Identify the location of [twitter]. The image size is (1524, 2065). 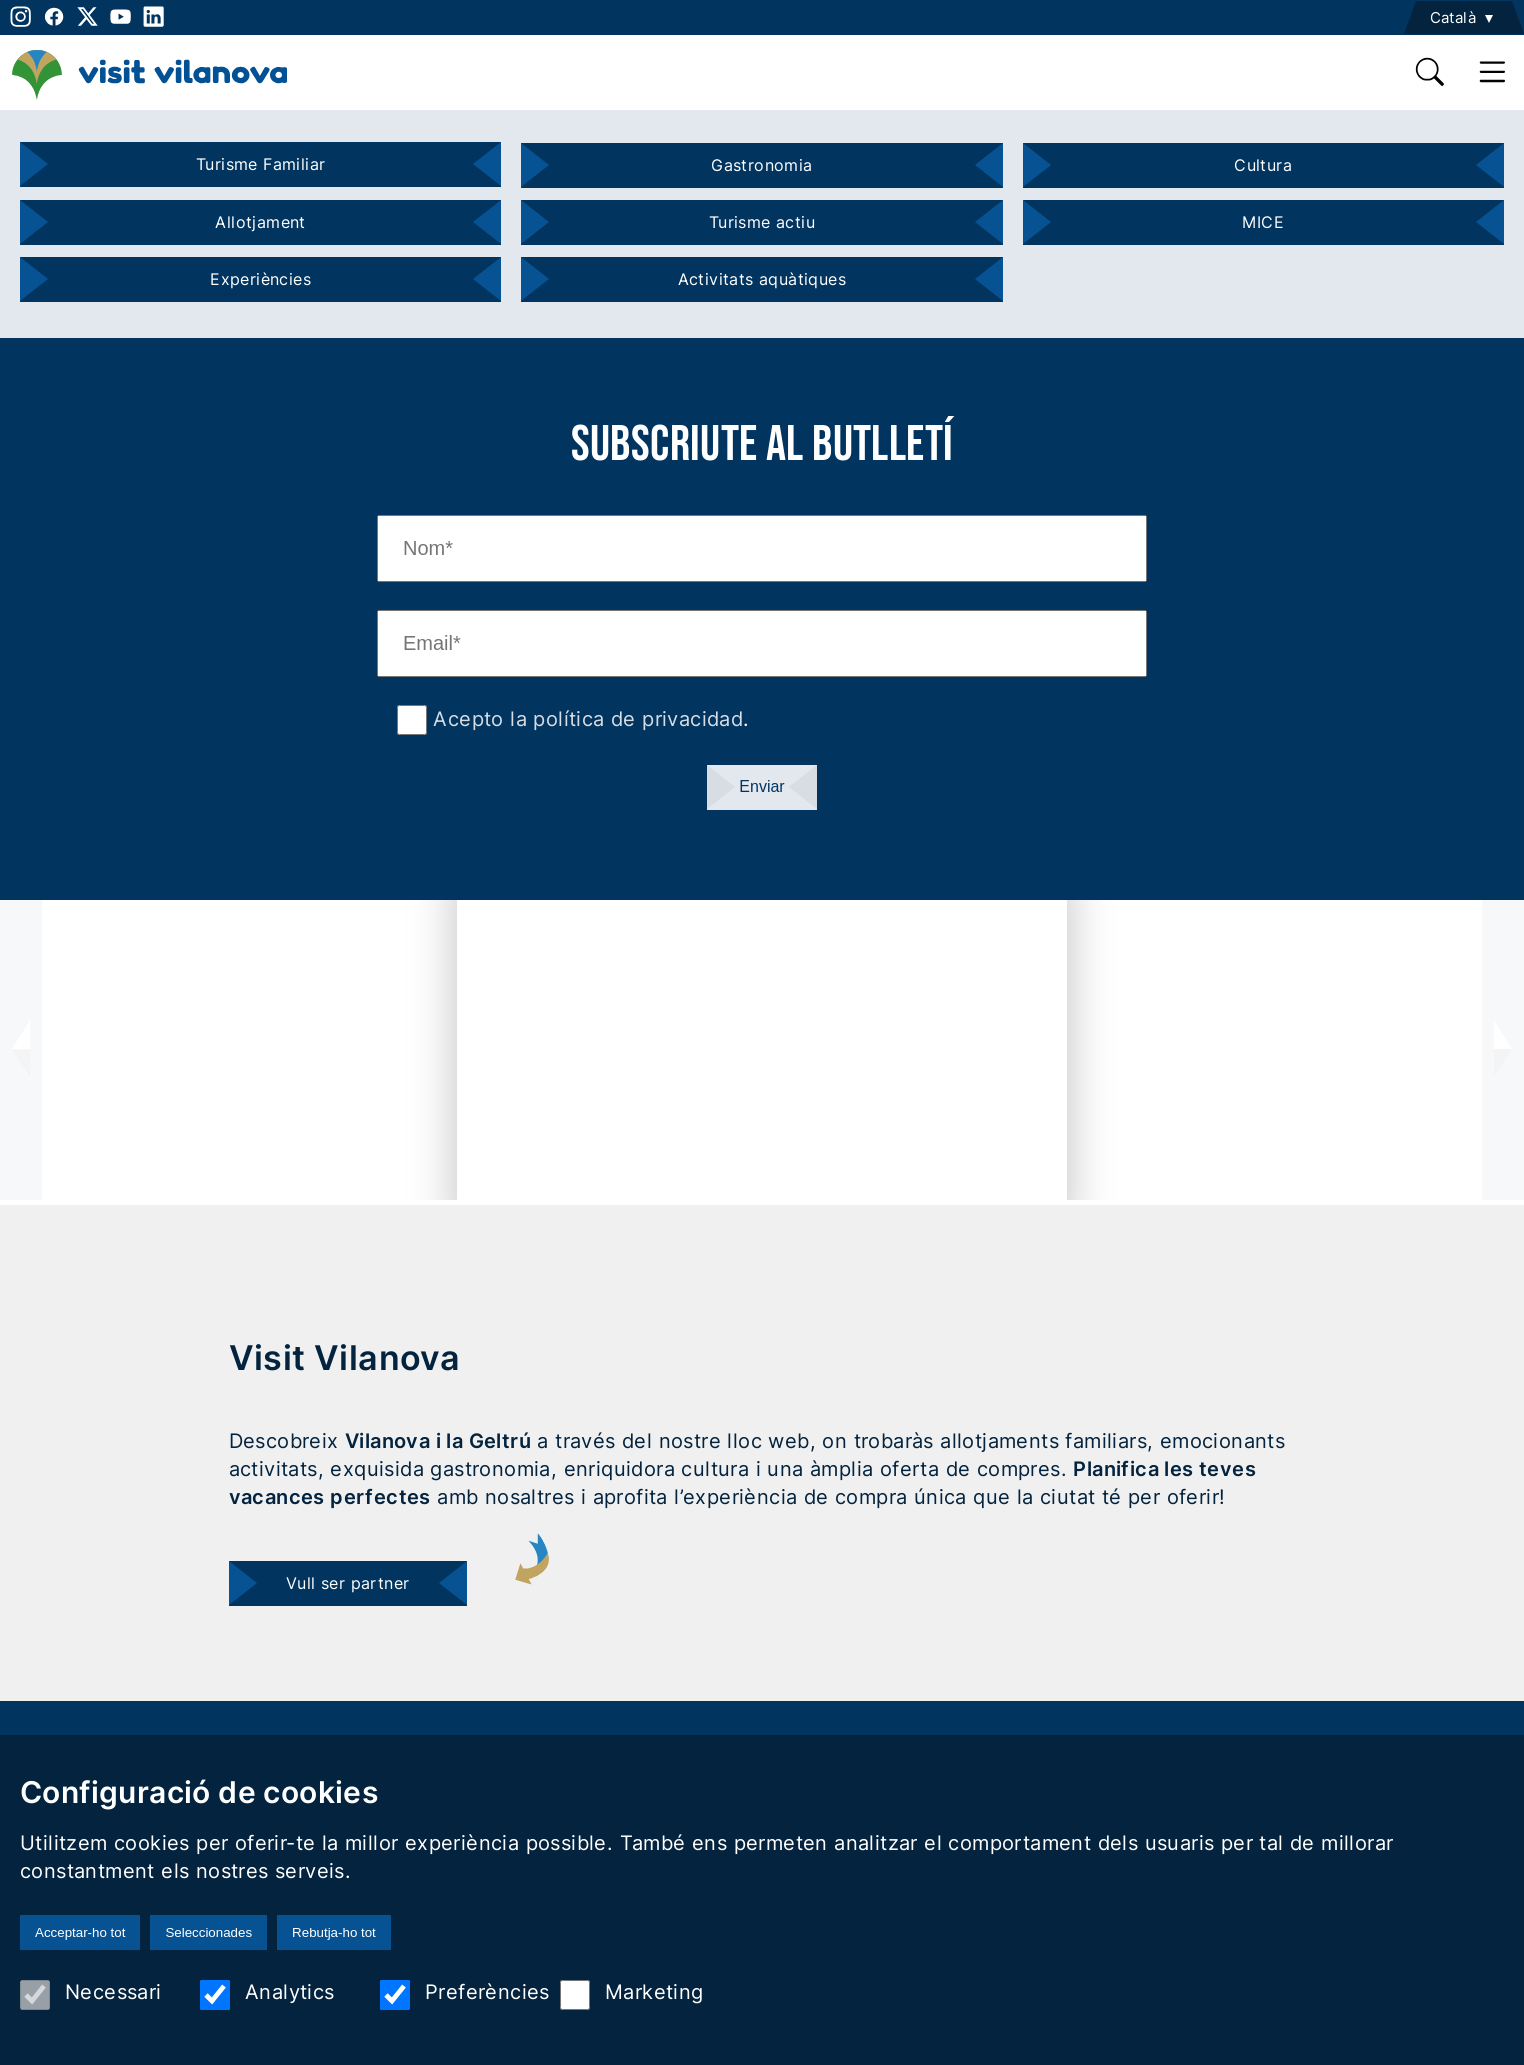
(87, 16).